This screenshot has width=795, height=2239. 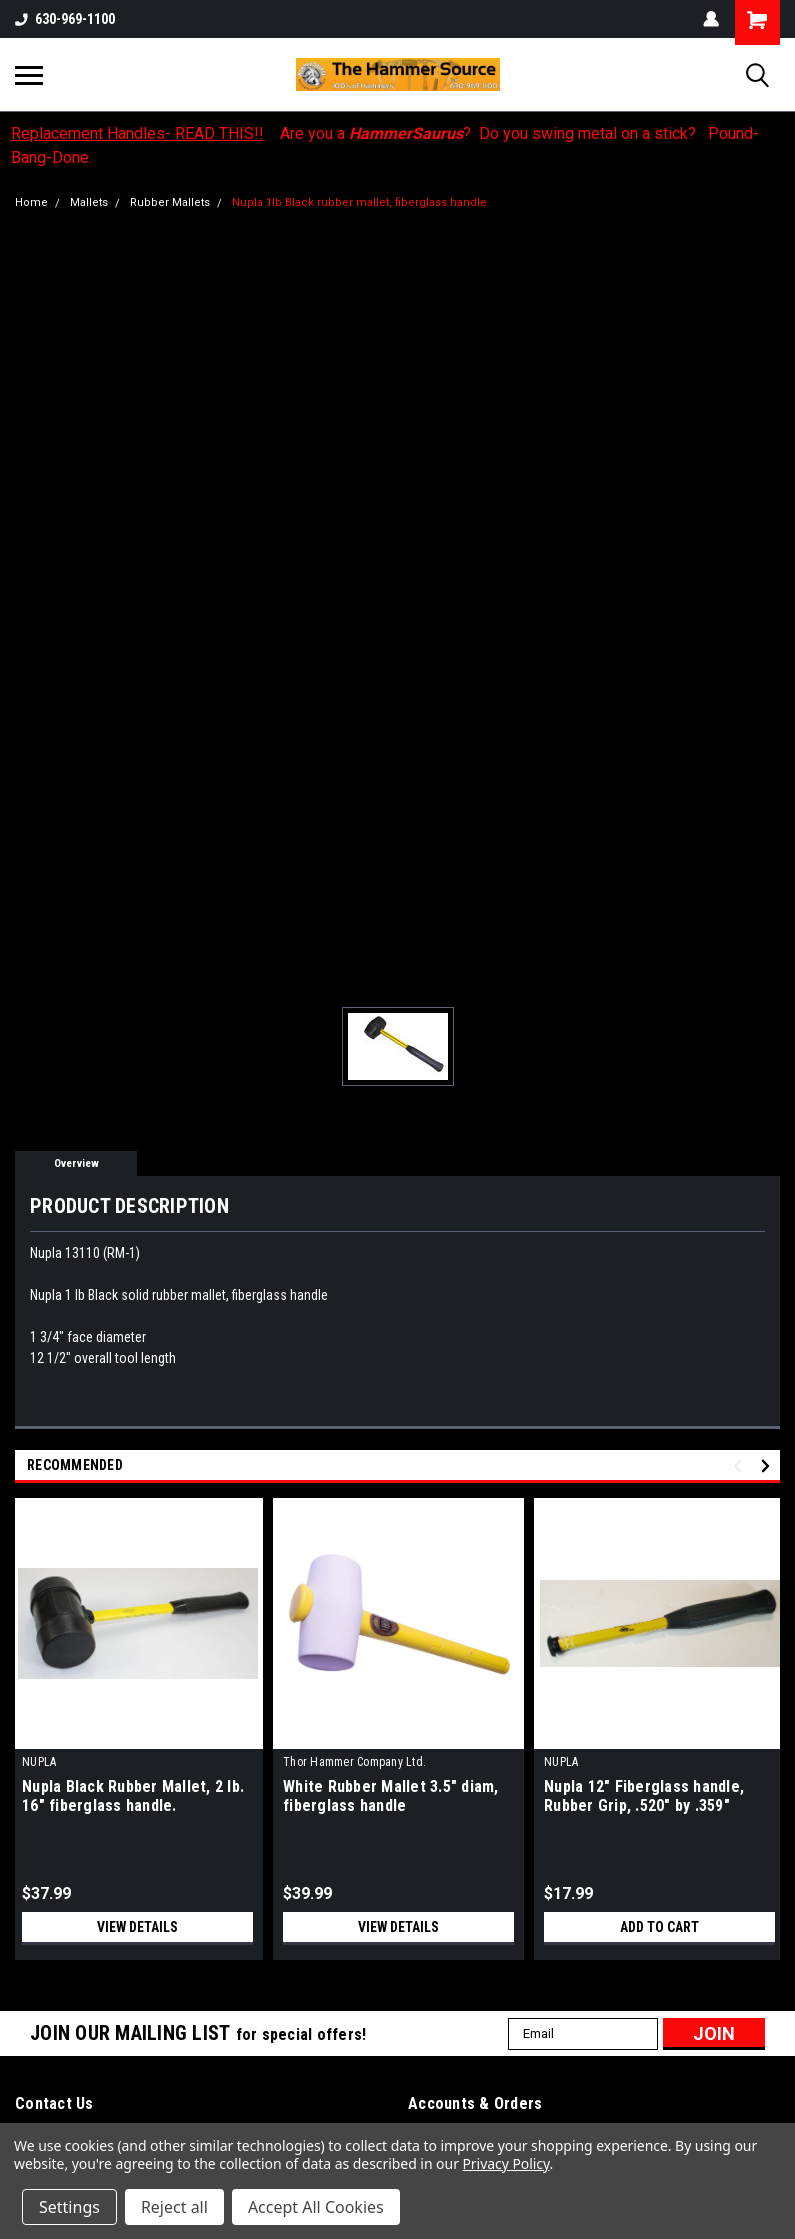 I want to click on Nupla 12" Fiberglass handle, Rubber Grip, .520" by .359", so click(x=644, y=1796).